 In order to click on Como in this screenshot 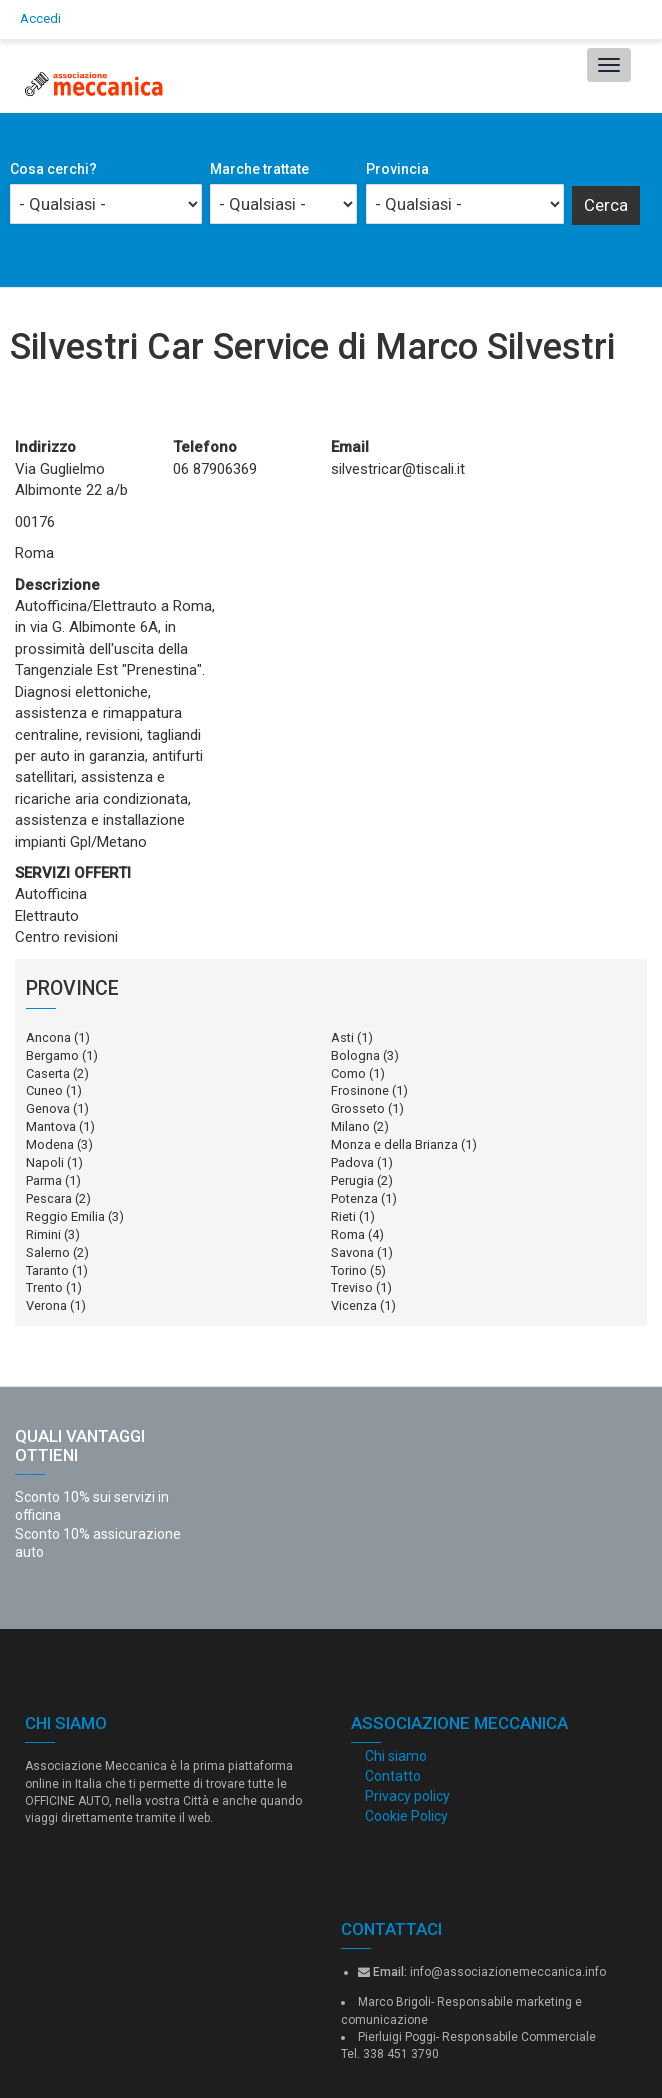, I will do `click(348, 1073)`.